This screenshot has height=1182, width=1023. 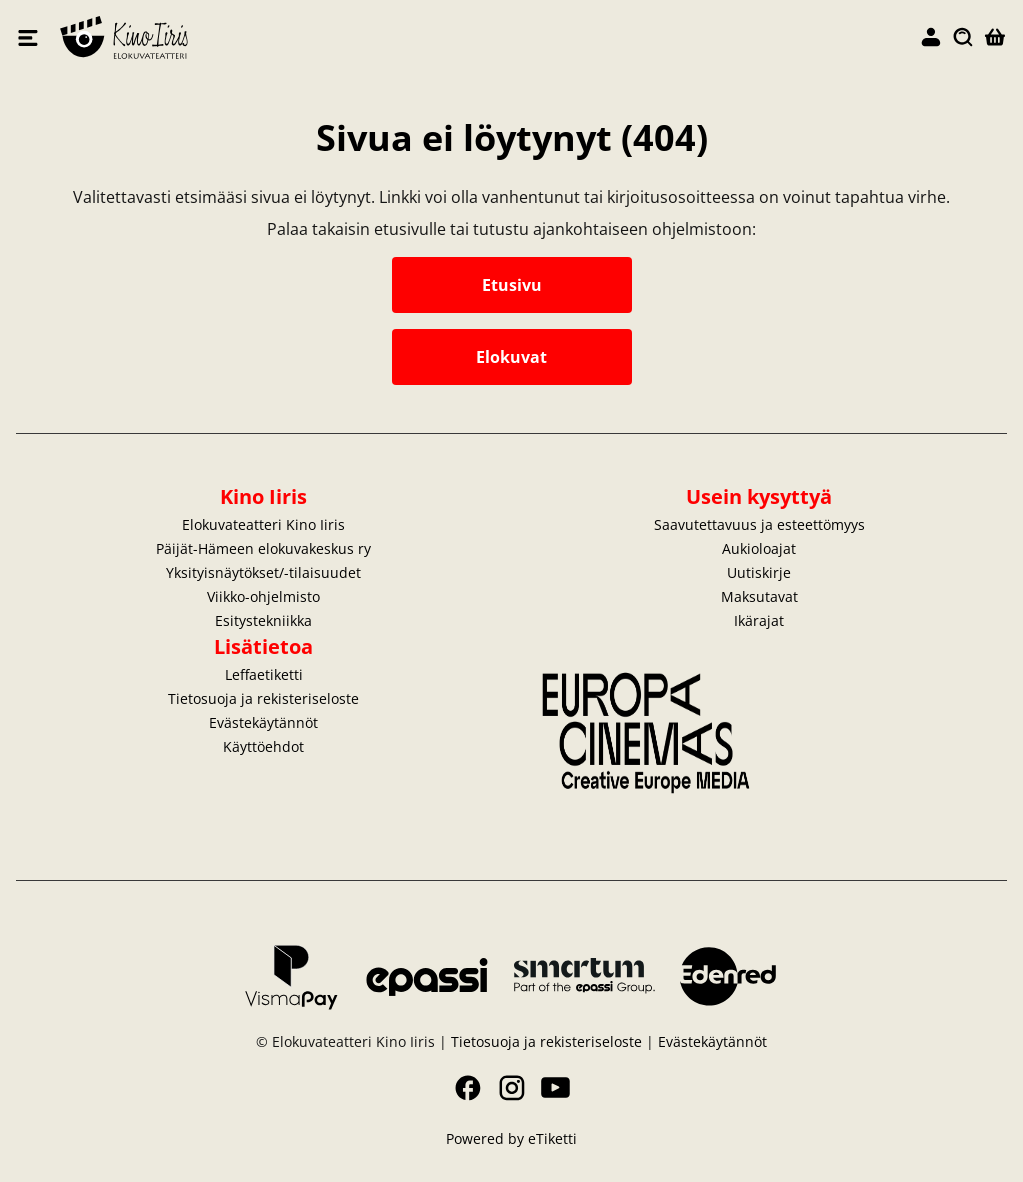 What do you see at coordinates (759, 620) in the screenshot?
I see `Ikärajat` at bounding box center [759, 620].